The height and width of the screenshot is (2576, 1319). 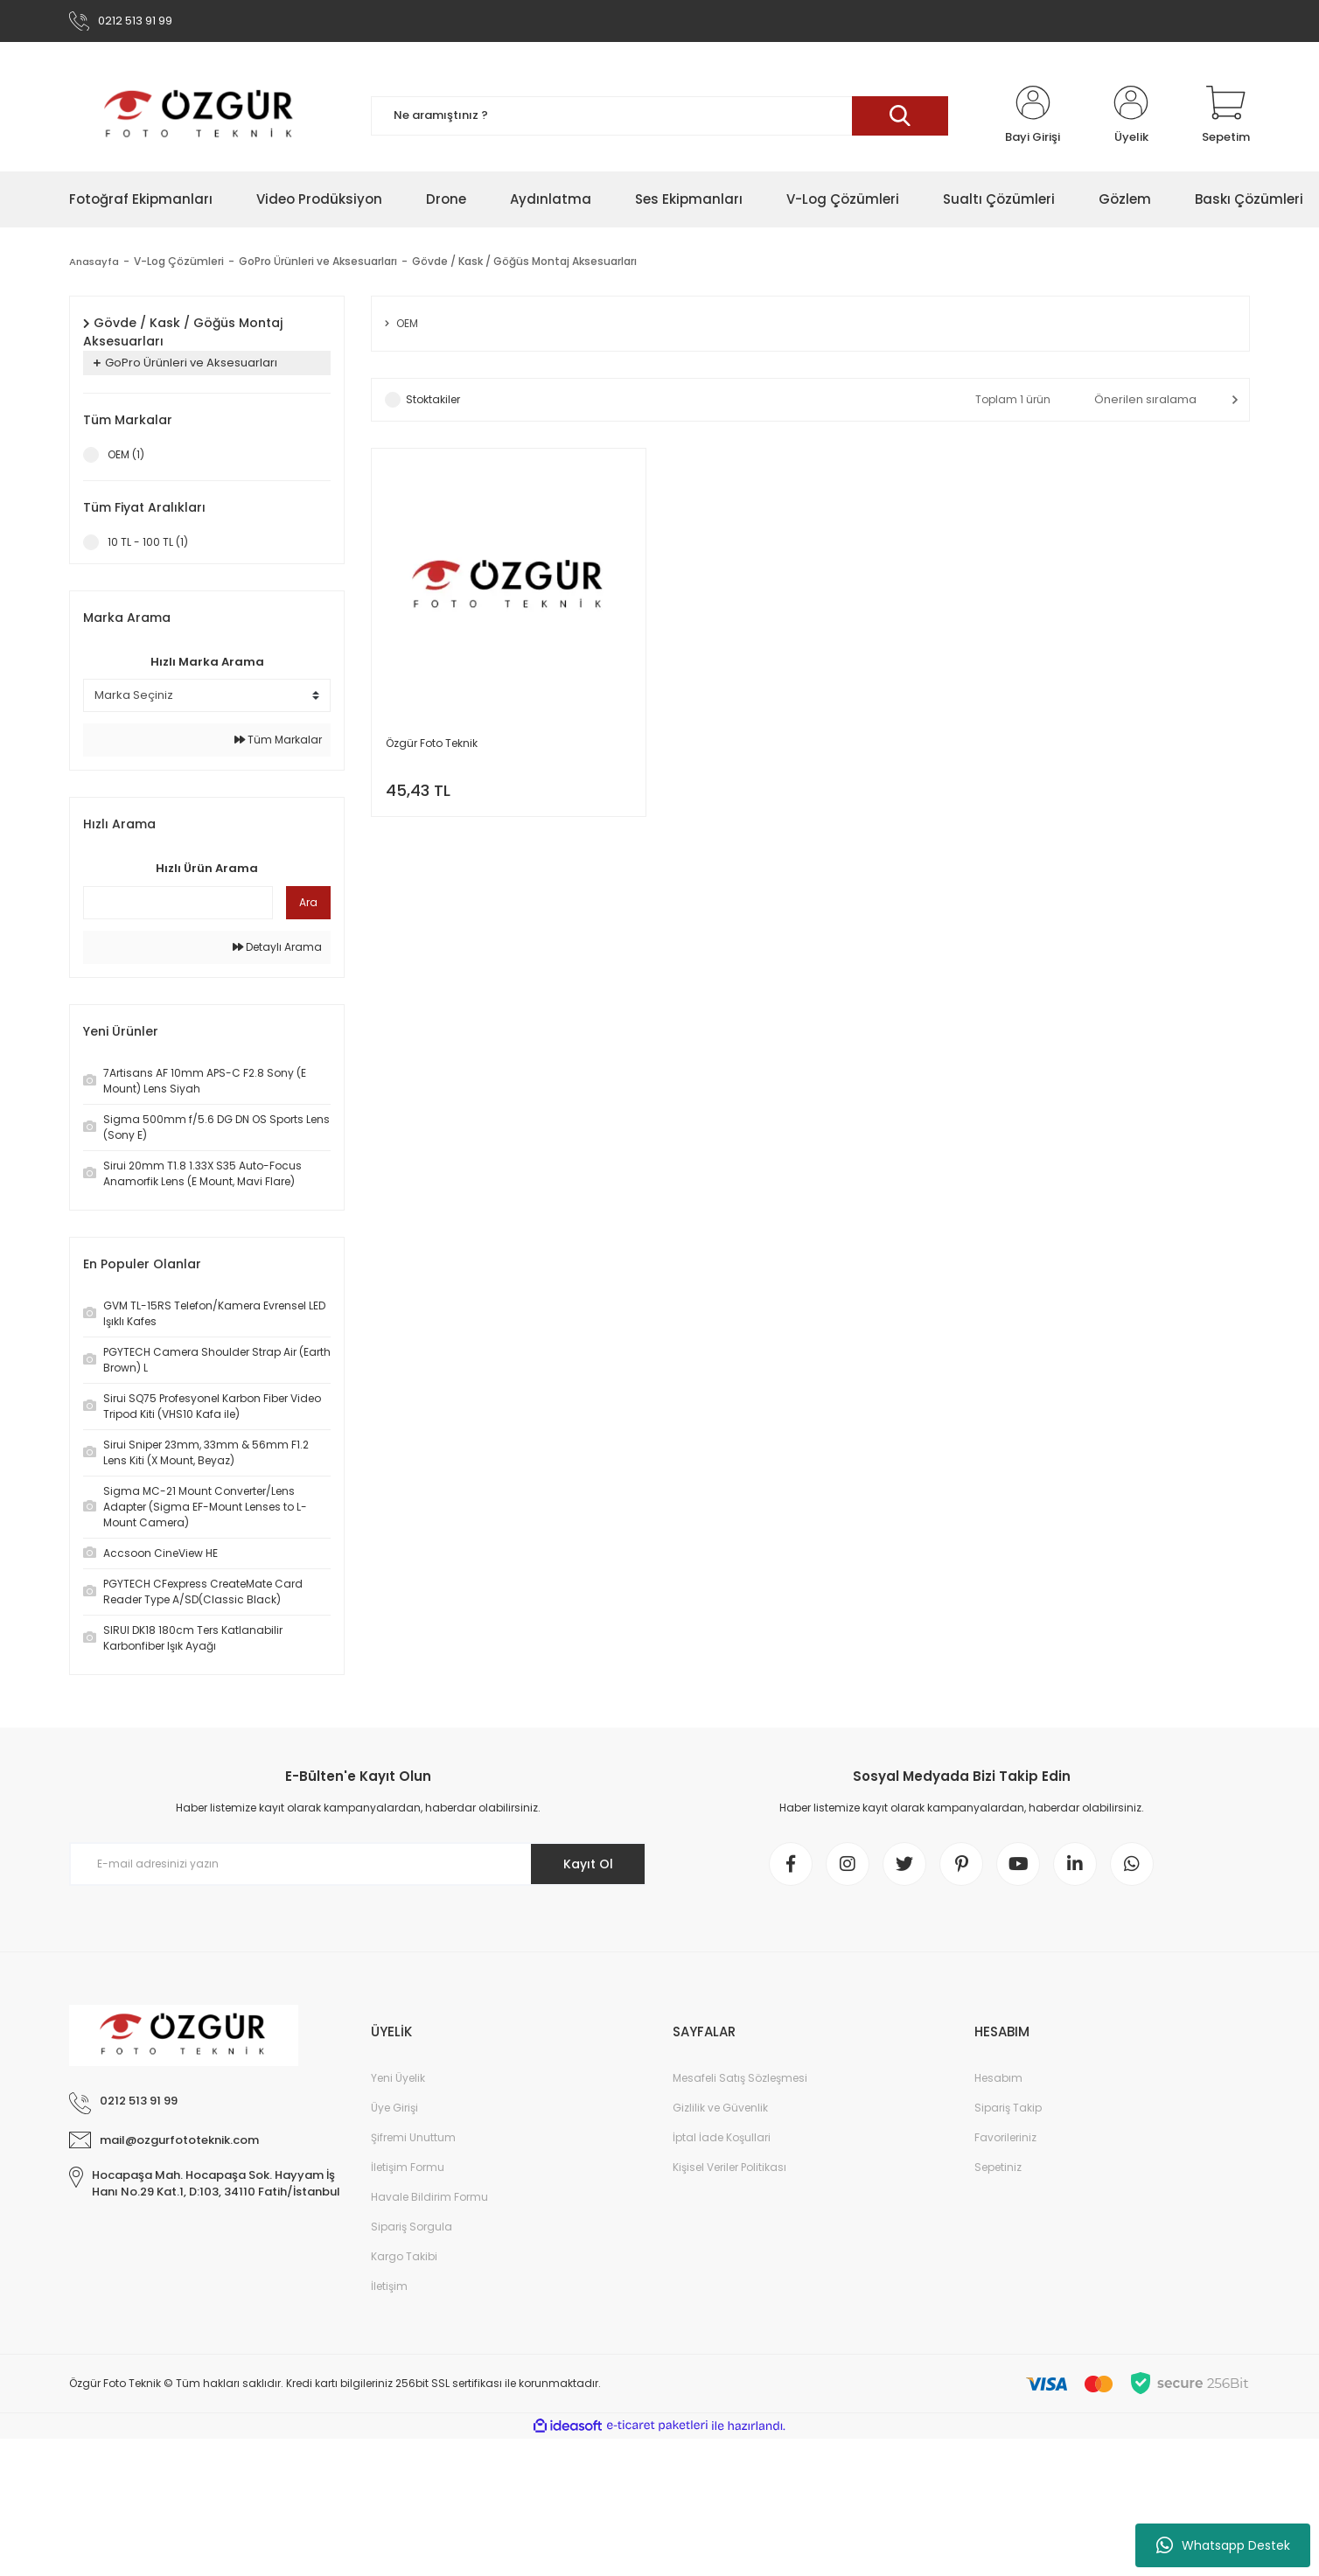 I want to click on Özgür Foto Teknik, so click(x=432, y=743).